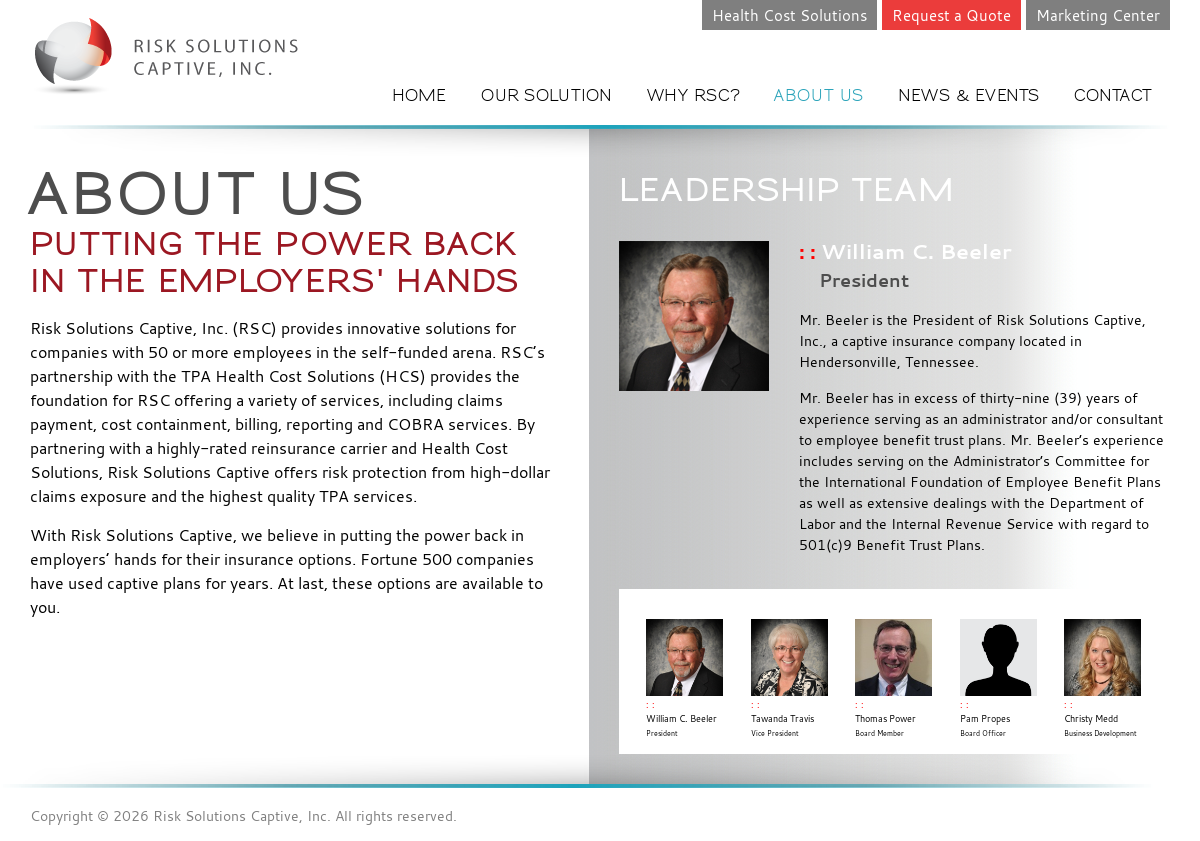  What do you see at coordinates (547, 97) in the screenshot?
I see `Our Solution` at bounding box center [547, 97].